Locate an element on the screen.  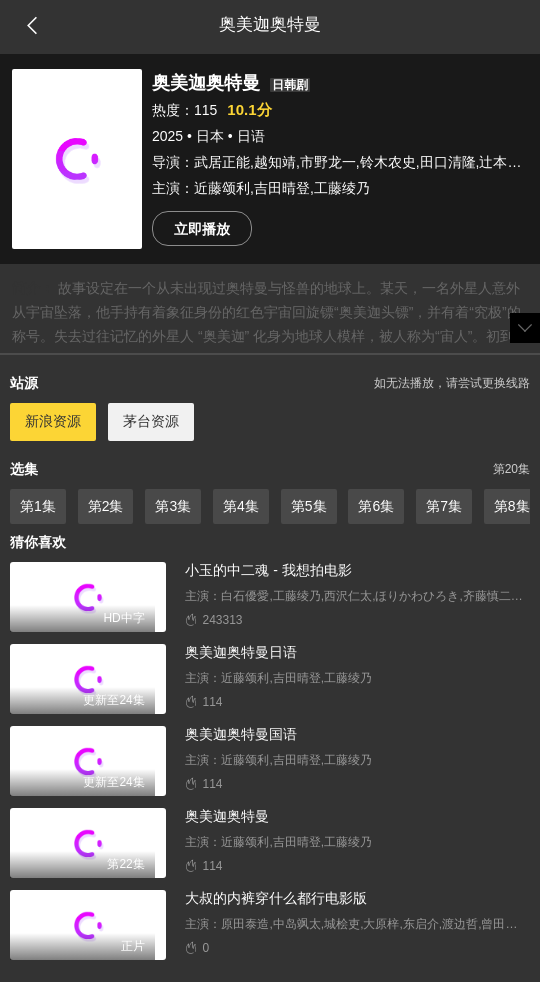
第5集 is located at coordinates (309, 506).